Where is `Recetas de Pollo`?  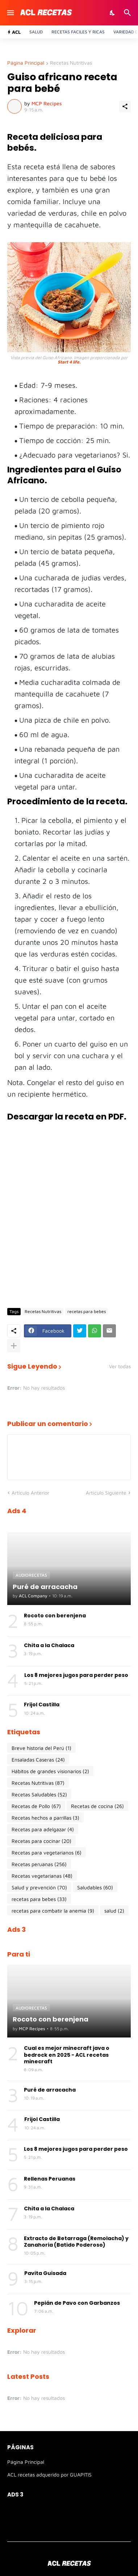 Recetas de Pollo is located at coordinates (36, 1806).